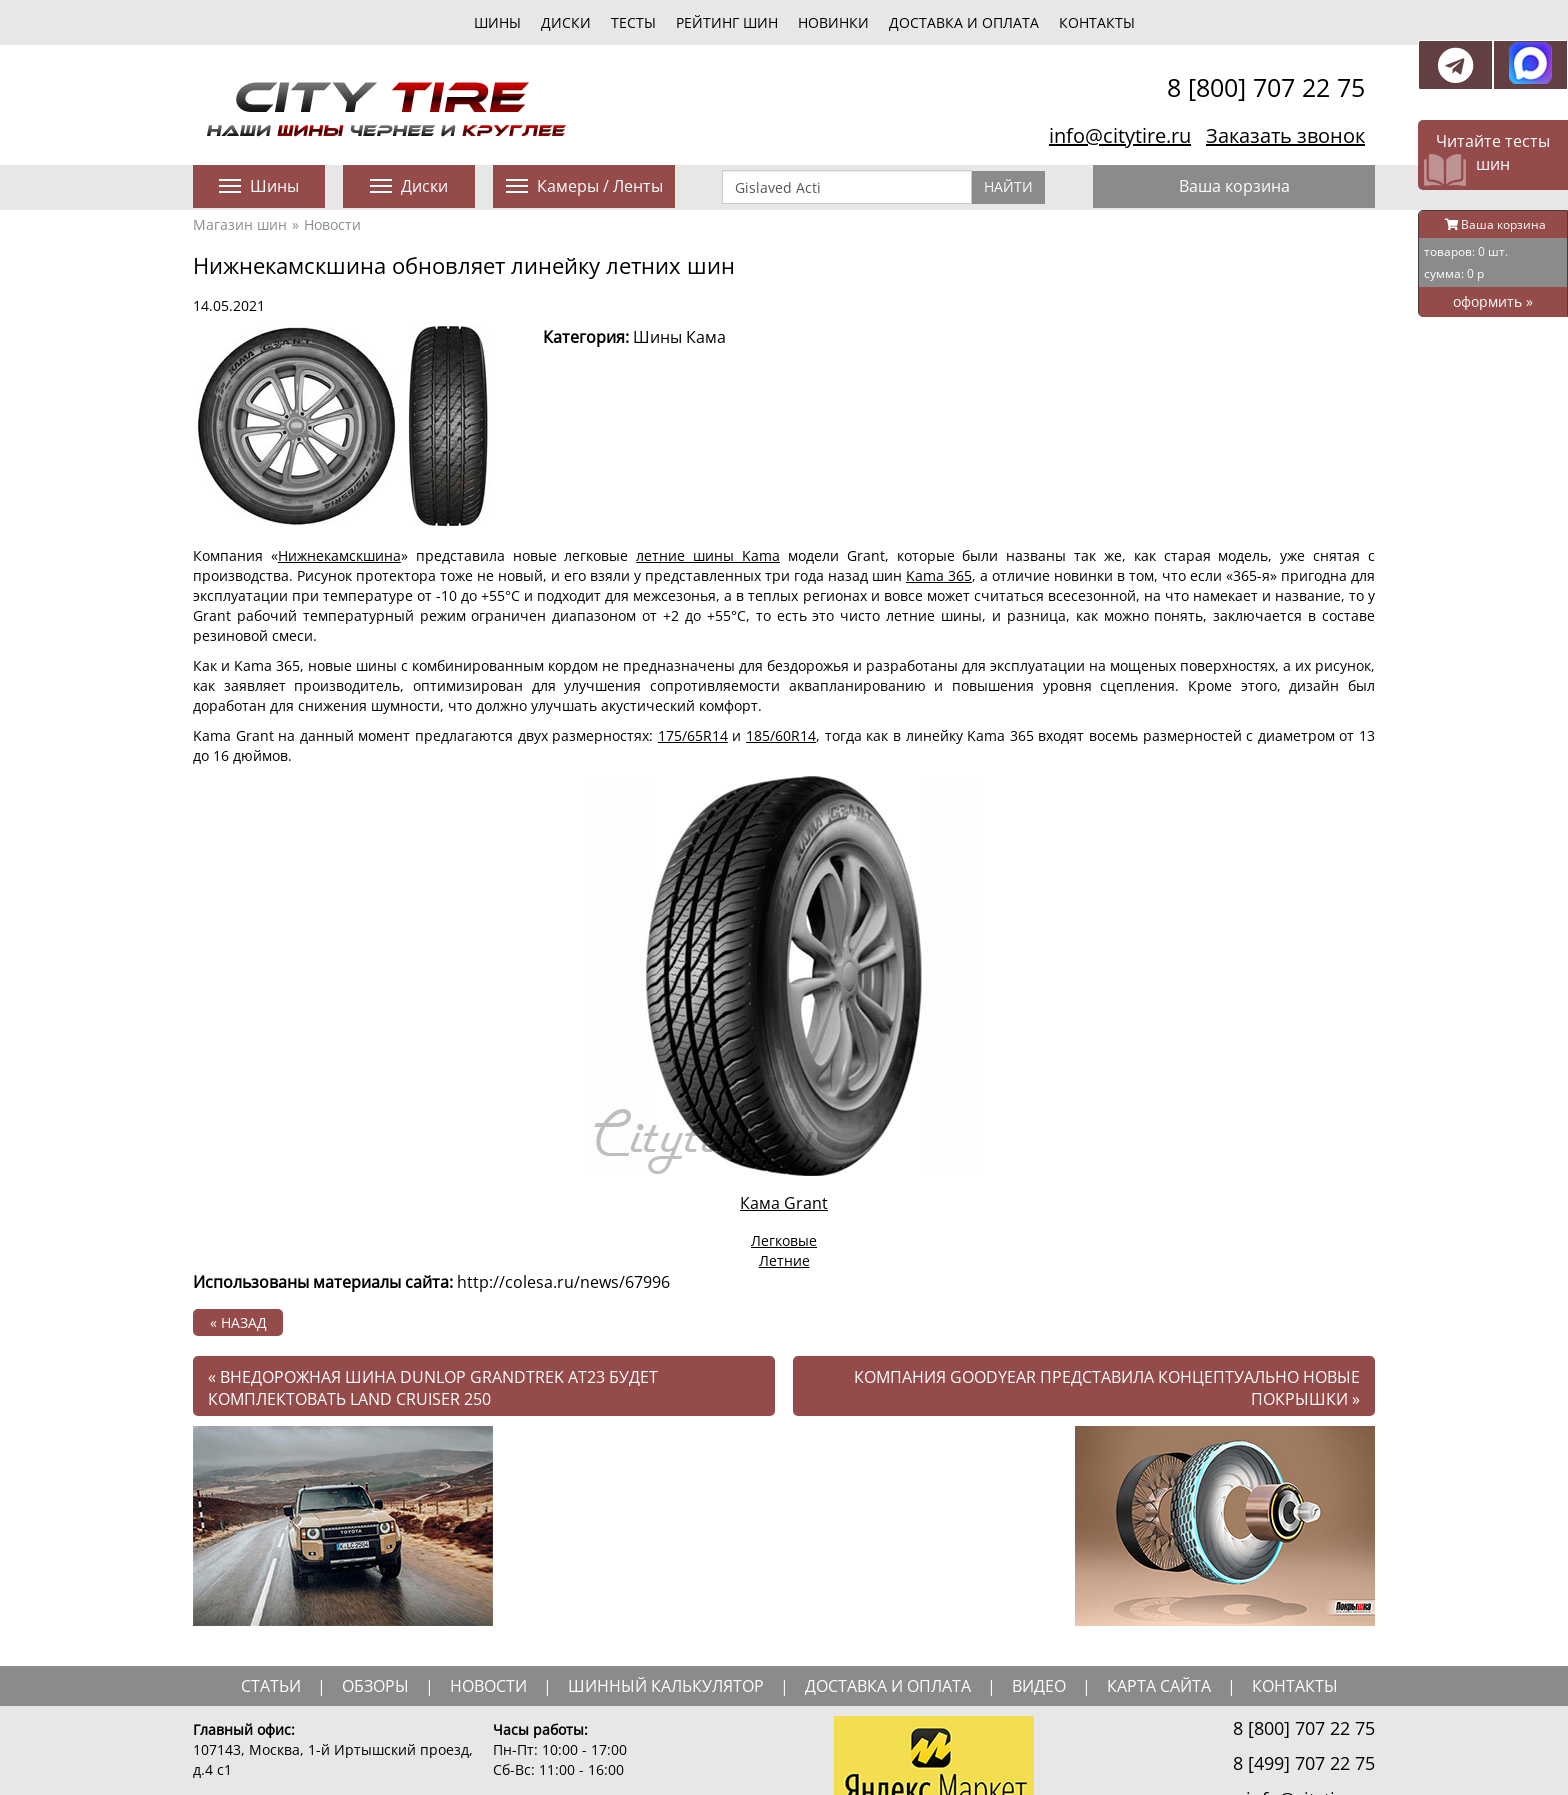 Image resolution: width=1568 pixels, height=1795 pixels. Describe the element at coordinates (1008, 186) in the screenshot. I see `Найти` at that location.